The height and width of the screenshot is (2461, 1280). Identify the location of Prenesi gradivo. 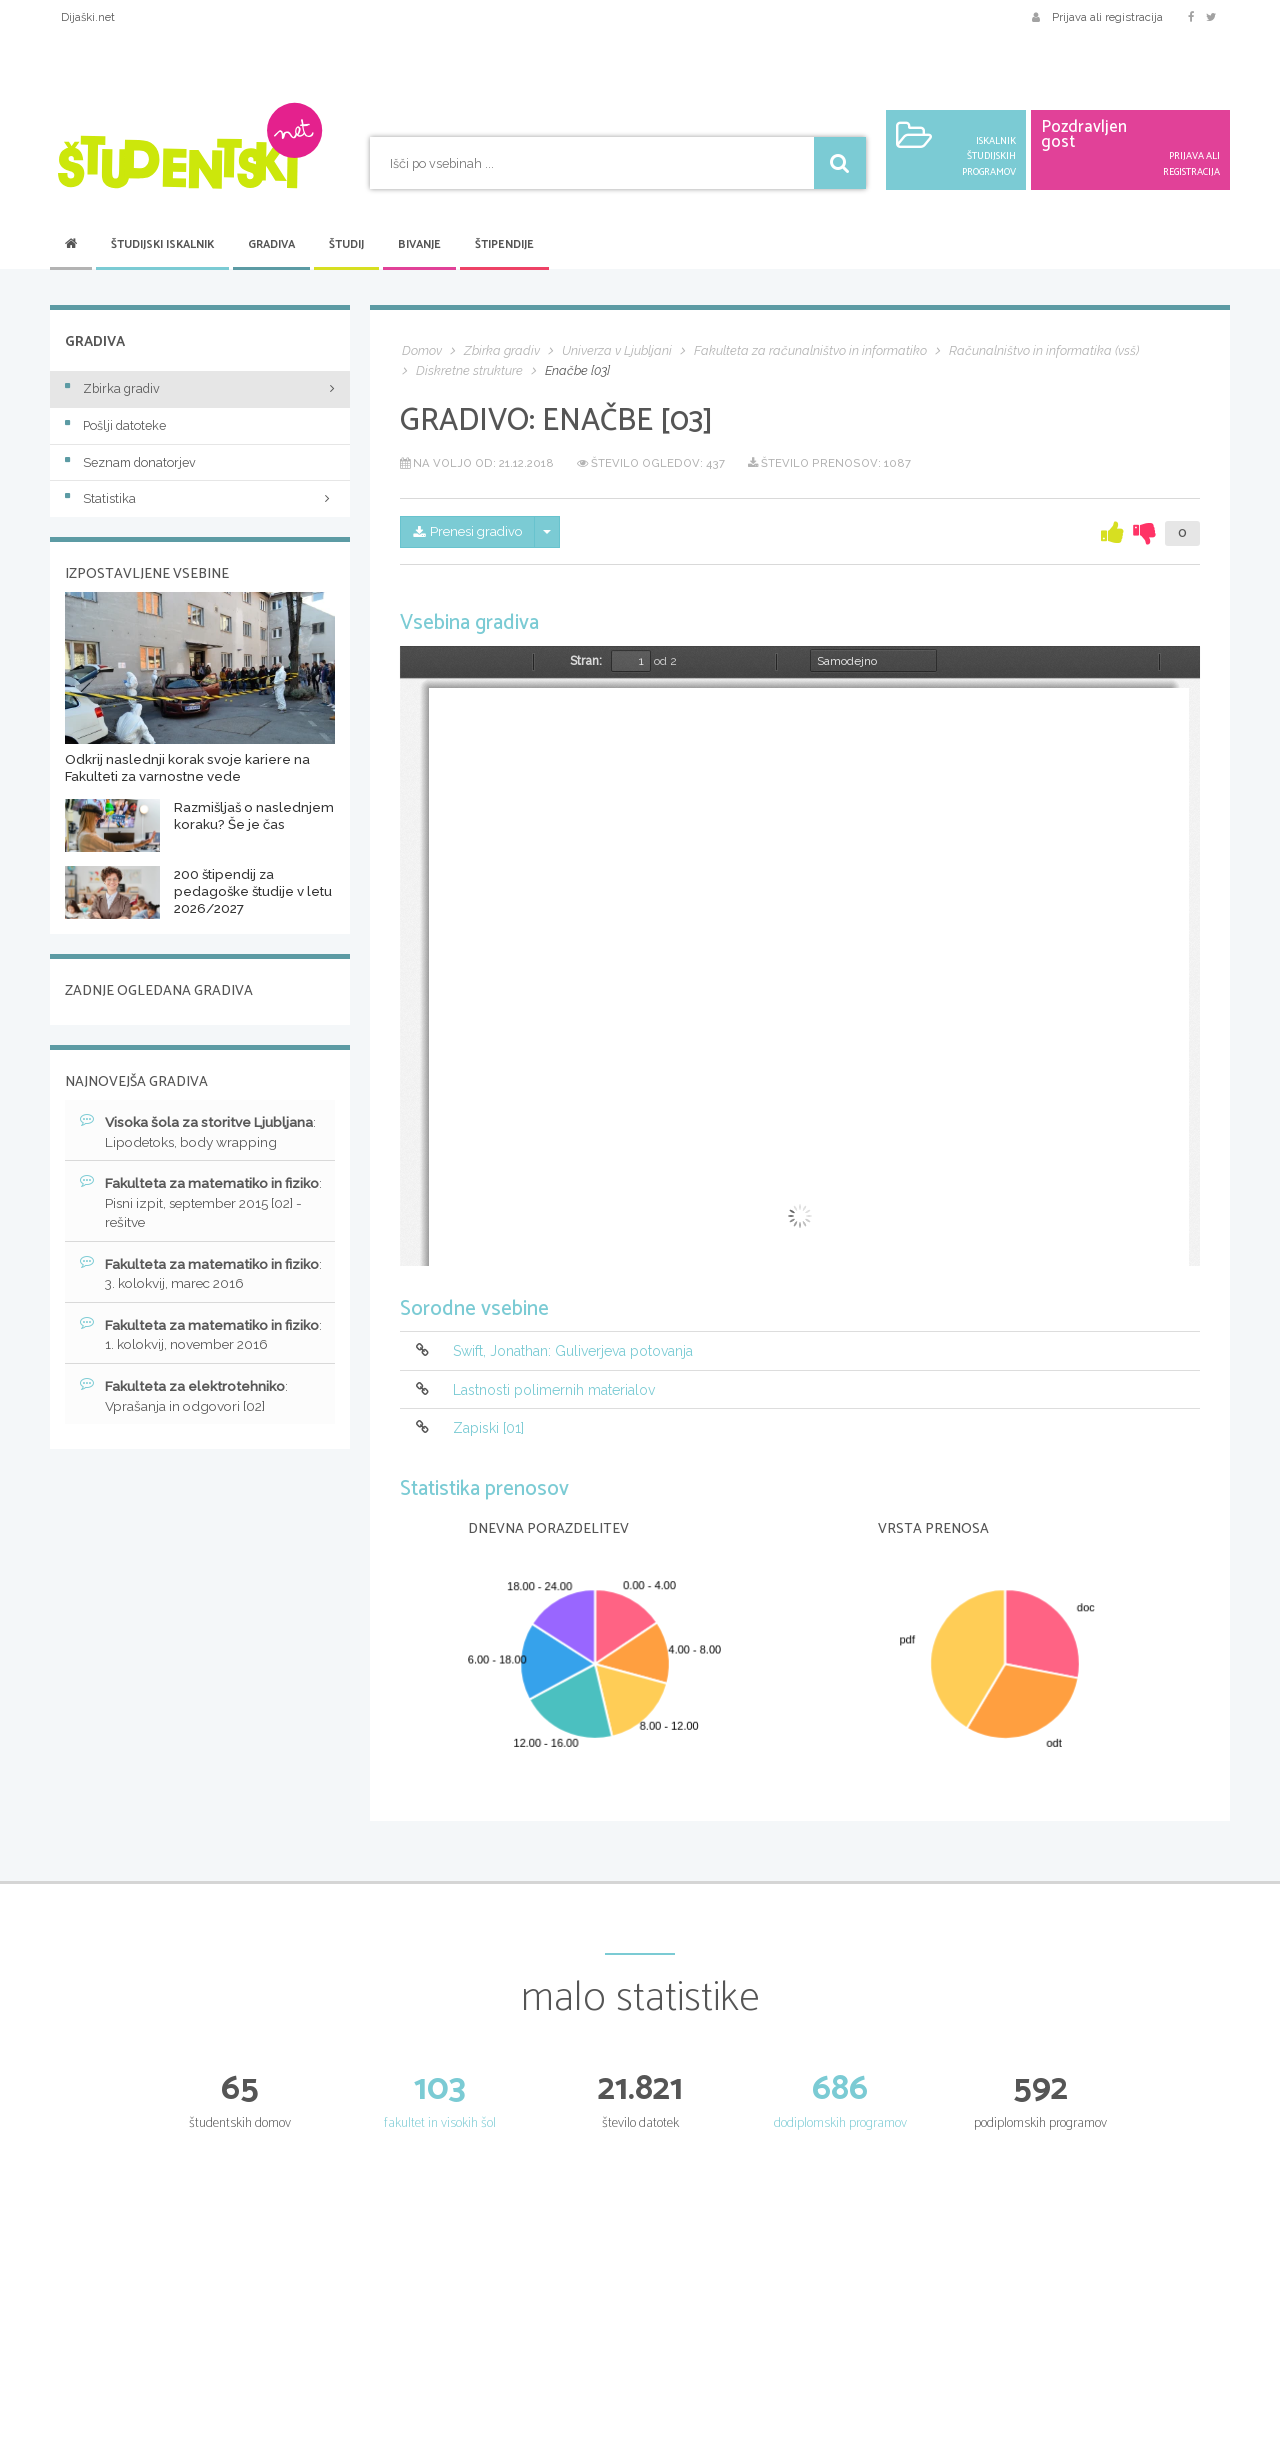
(472, 533).